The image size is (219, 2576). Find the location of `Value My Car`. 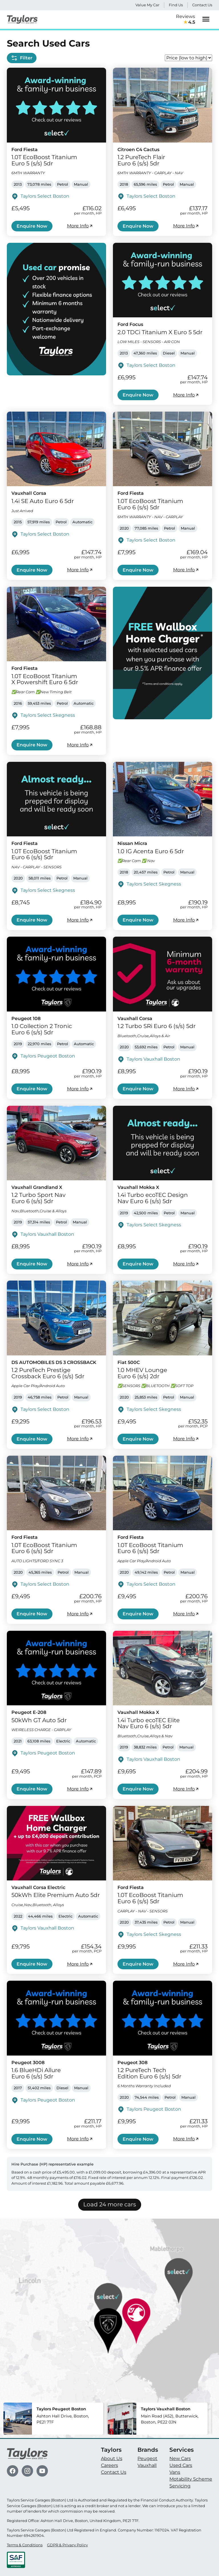

Value My Car is located at coordinates (147, 5).